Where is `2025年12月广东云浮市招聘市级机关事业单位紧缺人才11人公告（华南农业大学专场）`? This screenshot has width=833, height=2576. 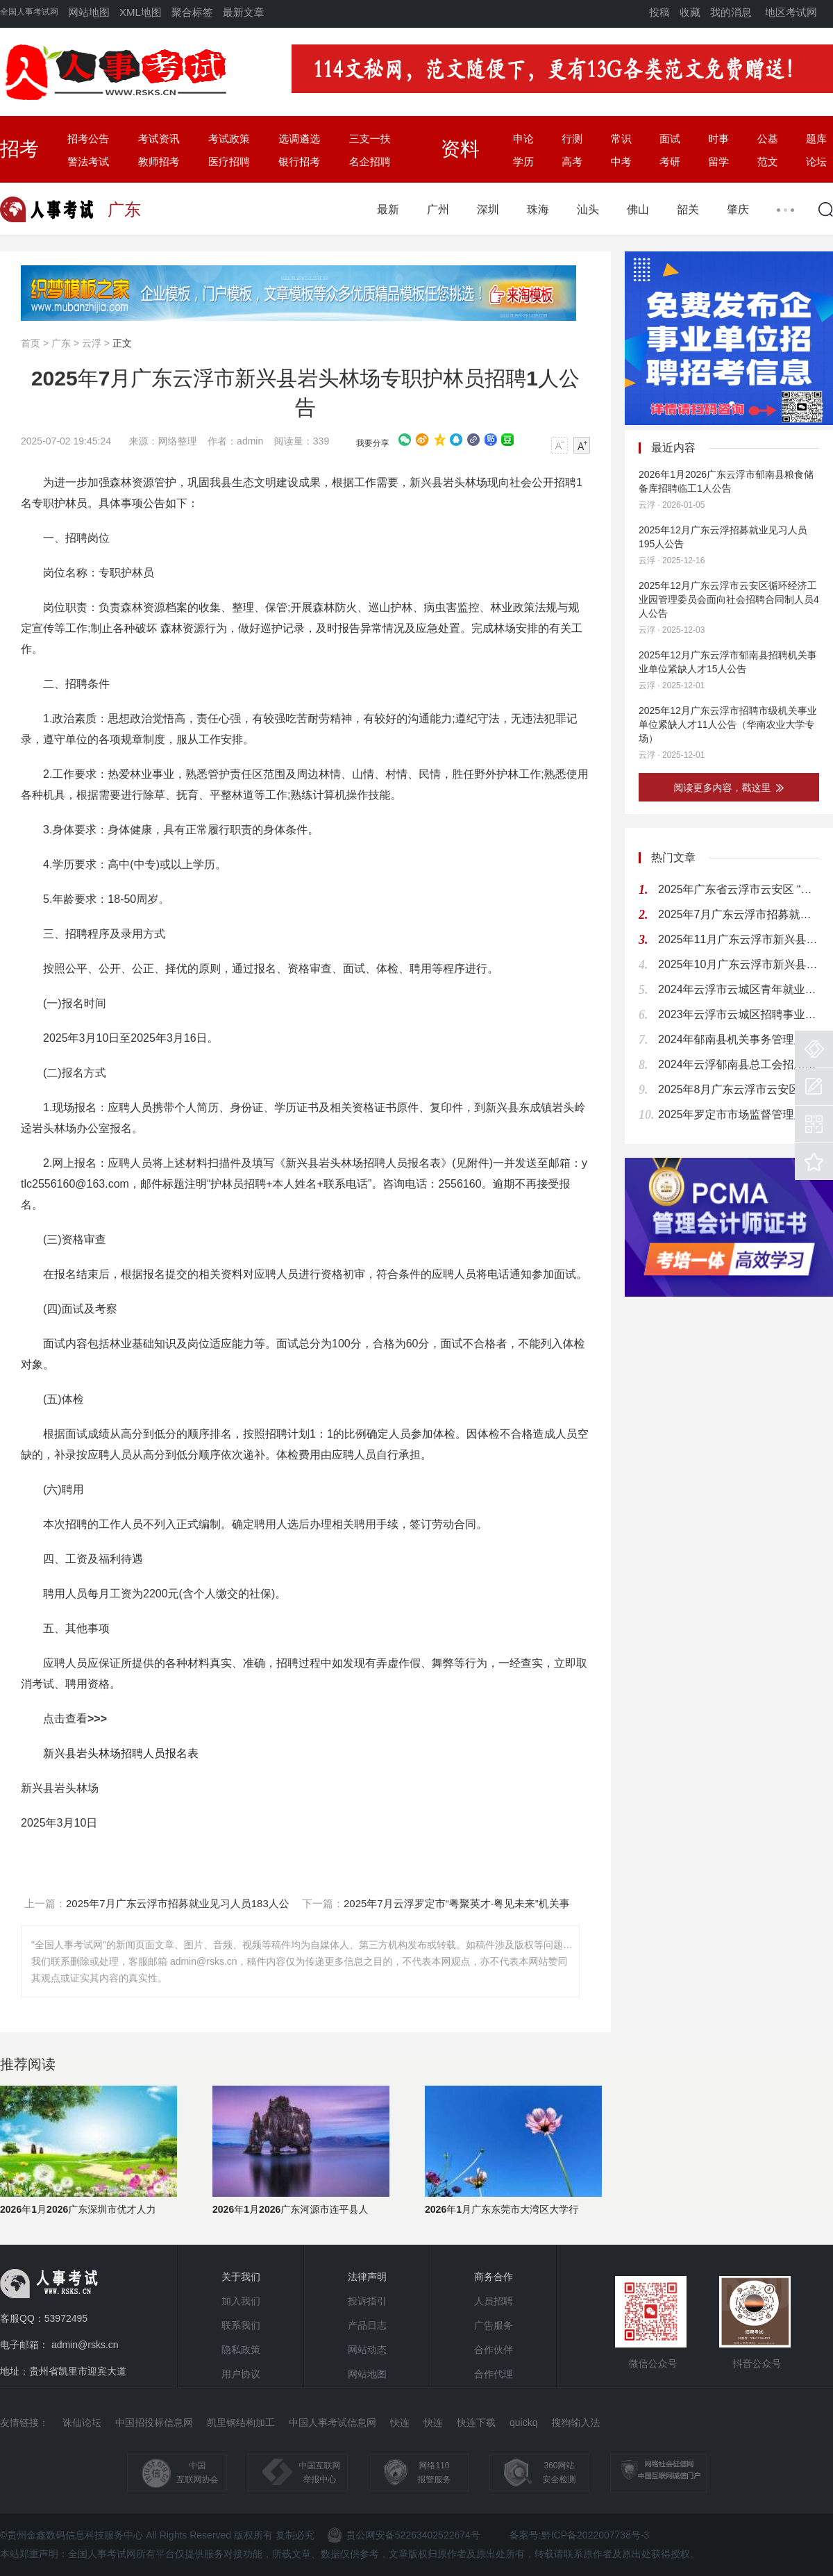 2025年12月广东云浮市招聘市级机关事业单位紧缺人才11人公告（华南农业大学专场） is located at coordinates (728, 724).